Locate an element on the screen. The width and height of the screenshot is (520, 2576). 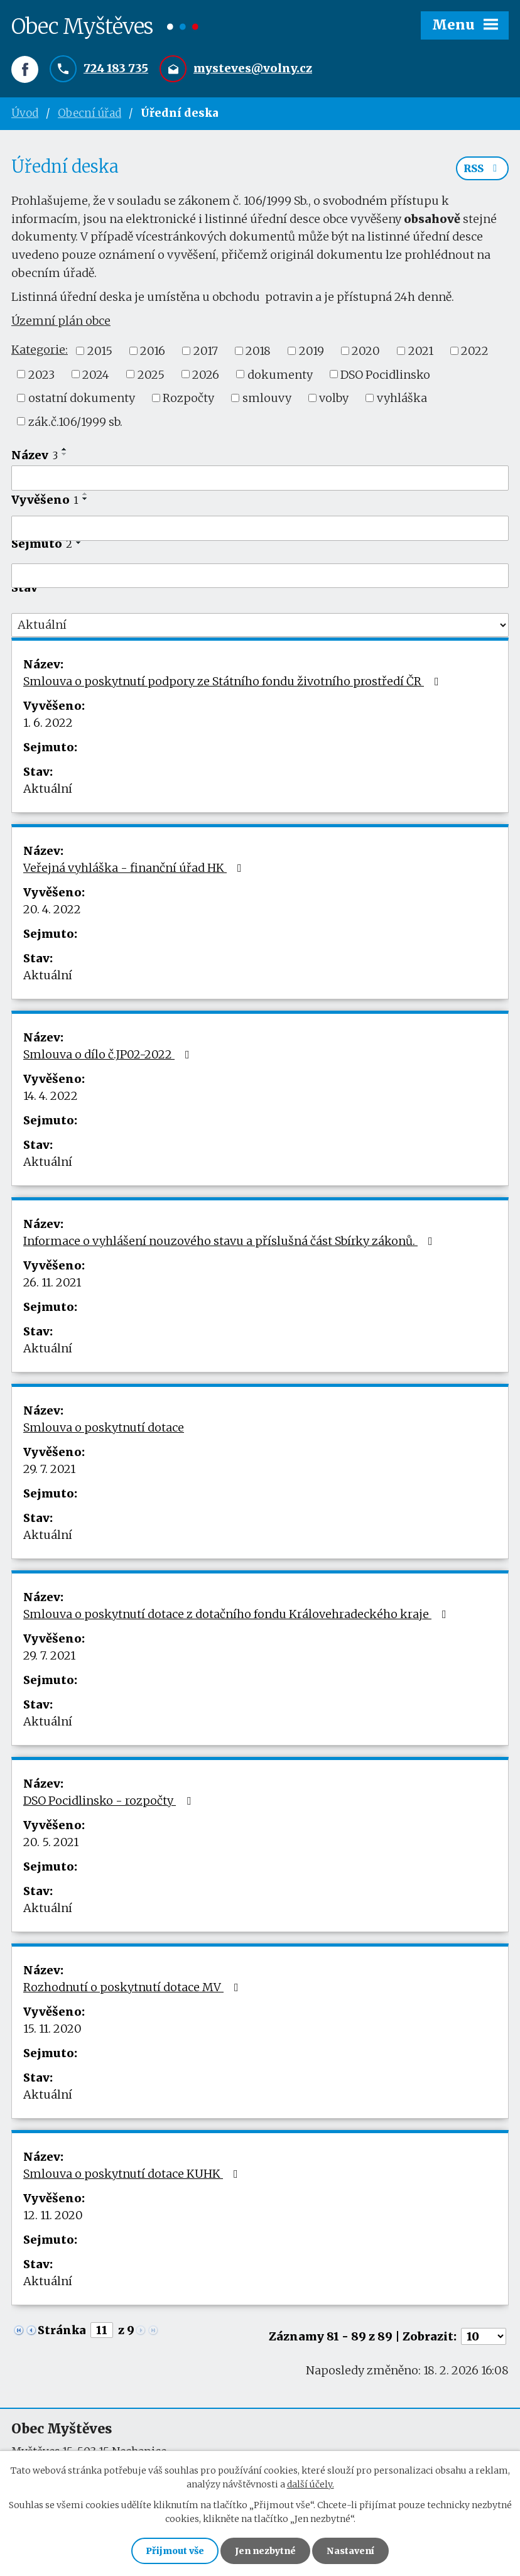
Územní plán obce is located at coordinates (61, 320).